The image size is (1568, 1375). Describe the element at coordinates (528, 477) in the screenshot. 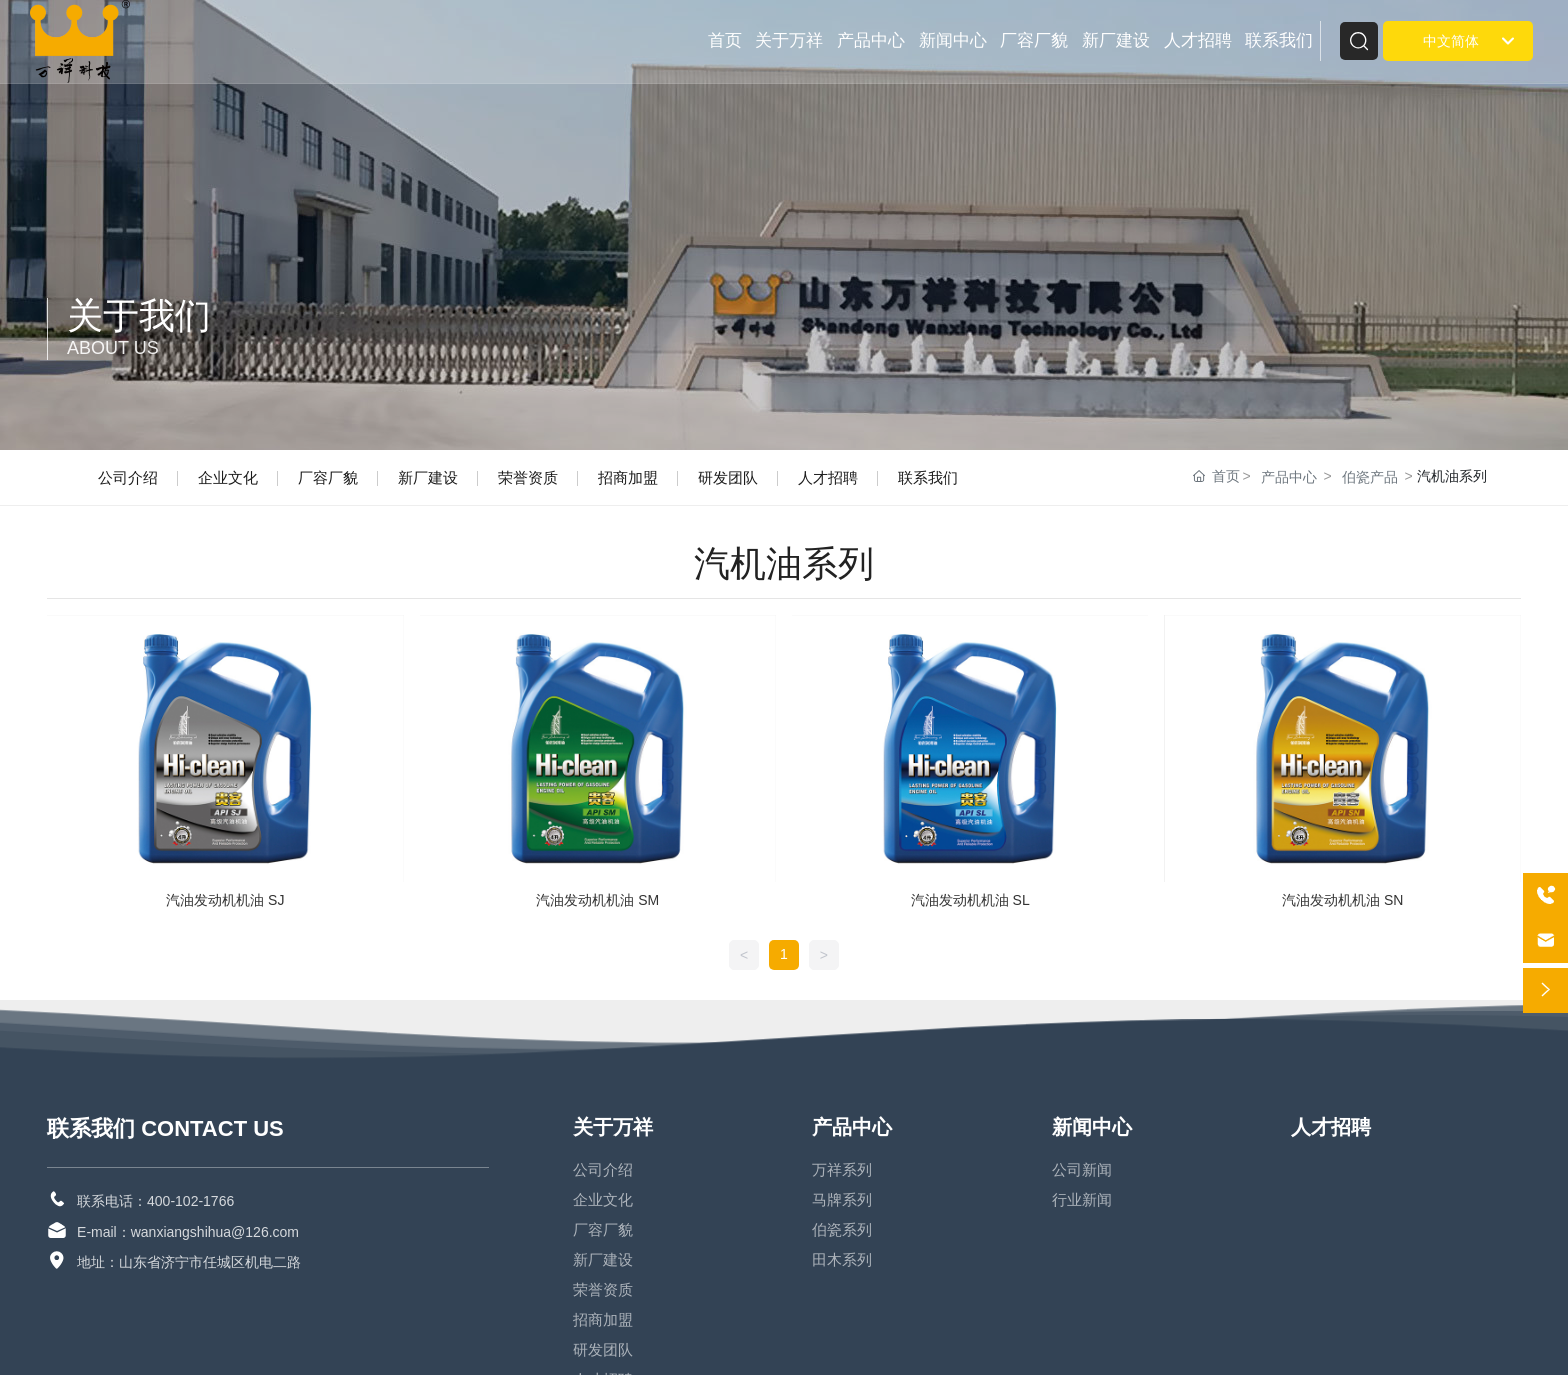

I see `荣誉资质` at that location.